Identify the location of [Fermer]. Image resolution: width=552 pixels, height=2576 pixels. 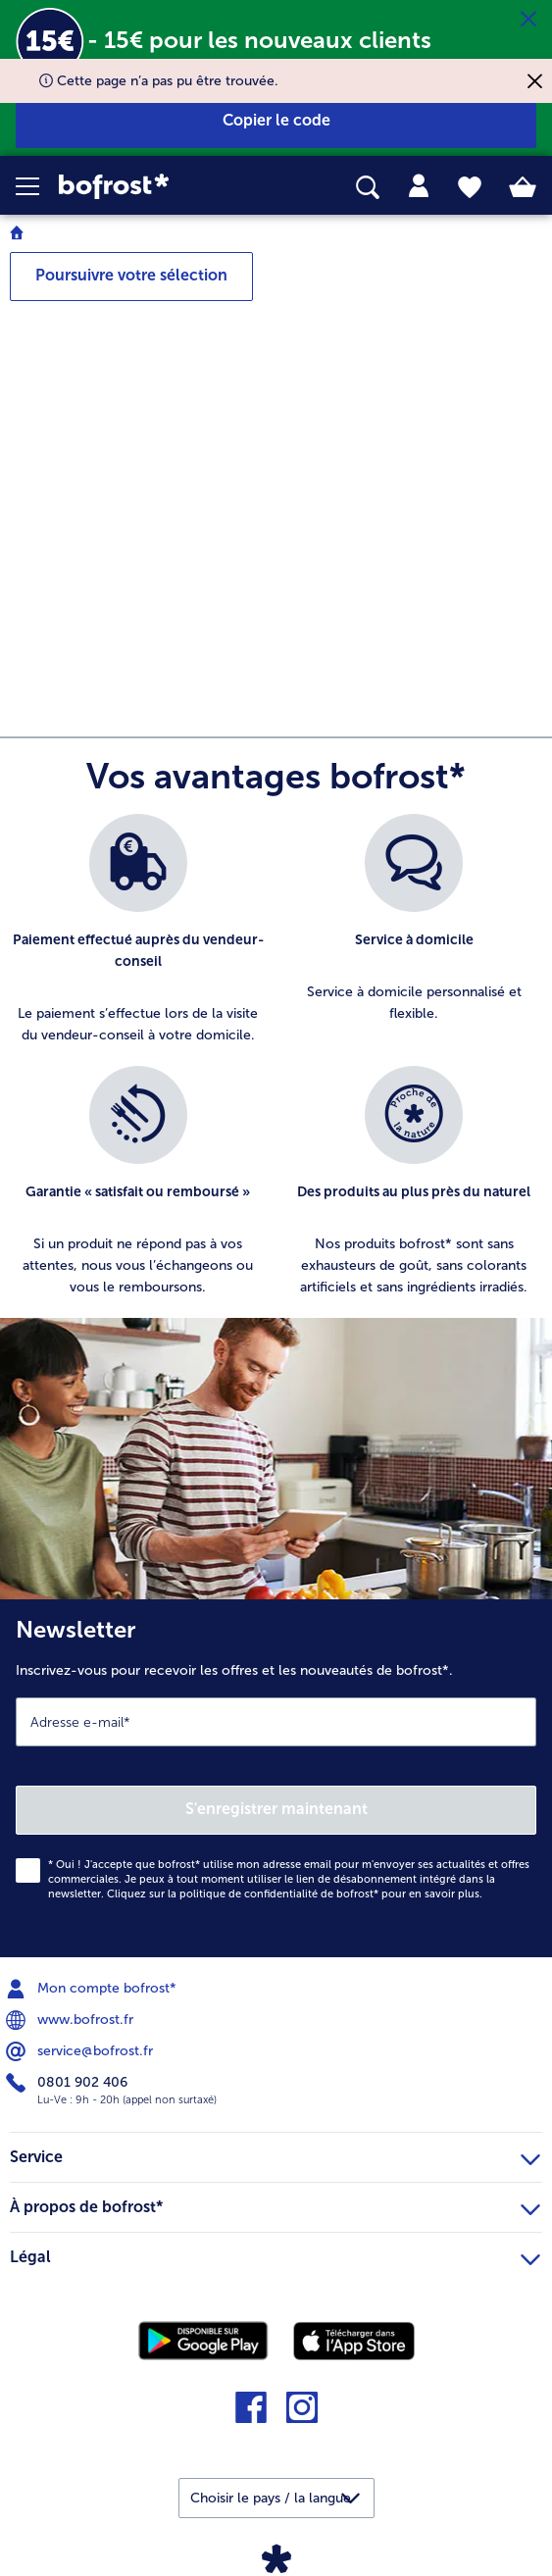
(528, 19).